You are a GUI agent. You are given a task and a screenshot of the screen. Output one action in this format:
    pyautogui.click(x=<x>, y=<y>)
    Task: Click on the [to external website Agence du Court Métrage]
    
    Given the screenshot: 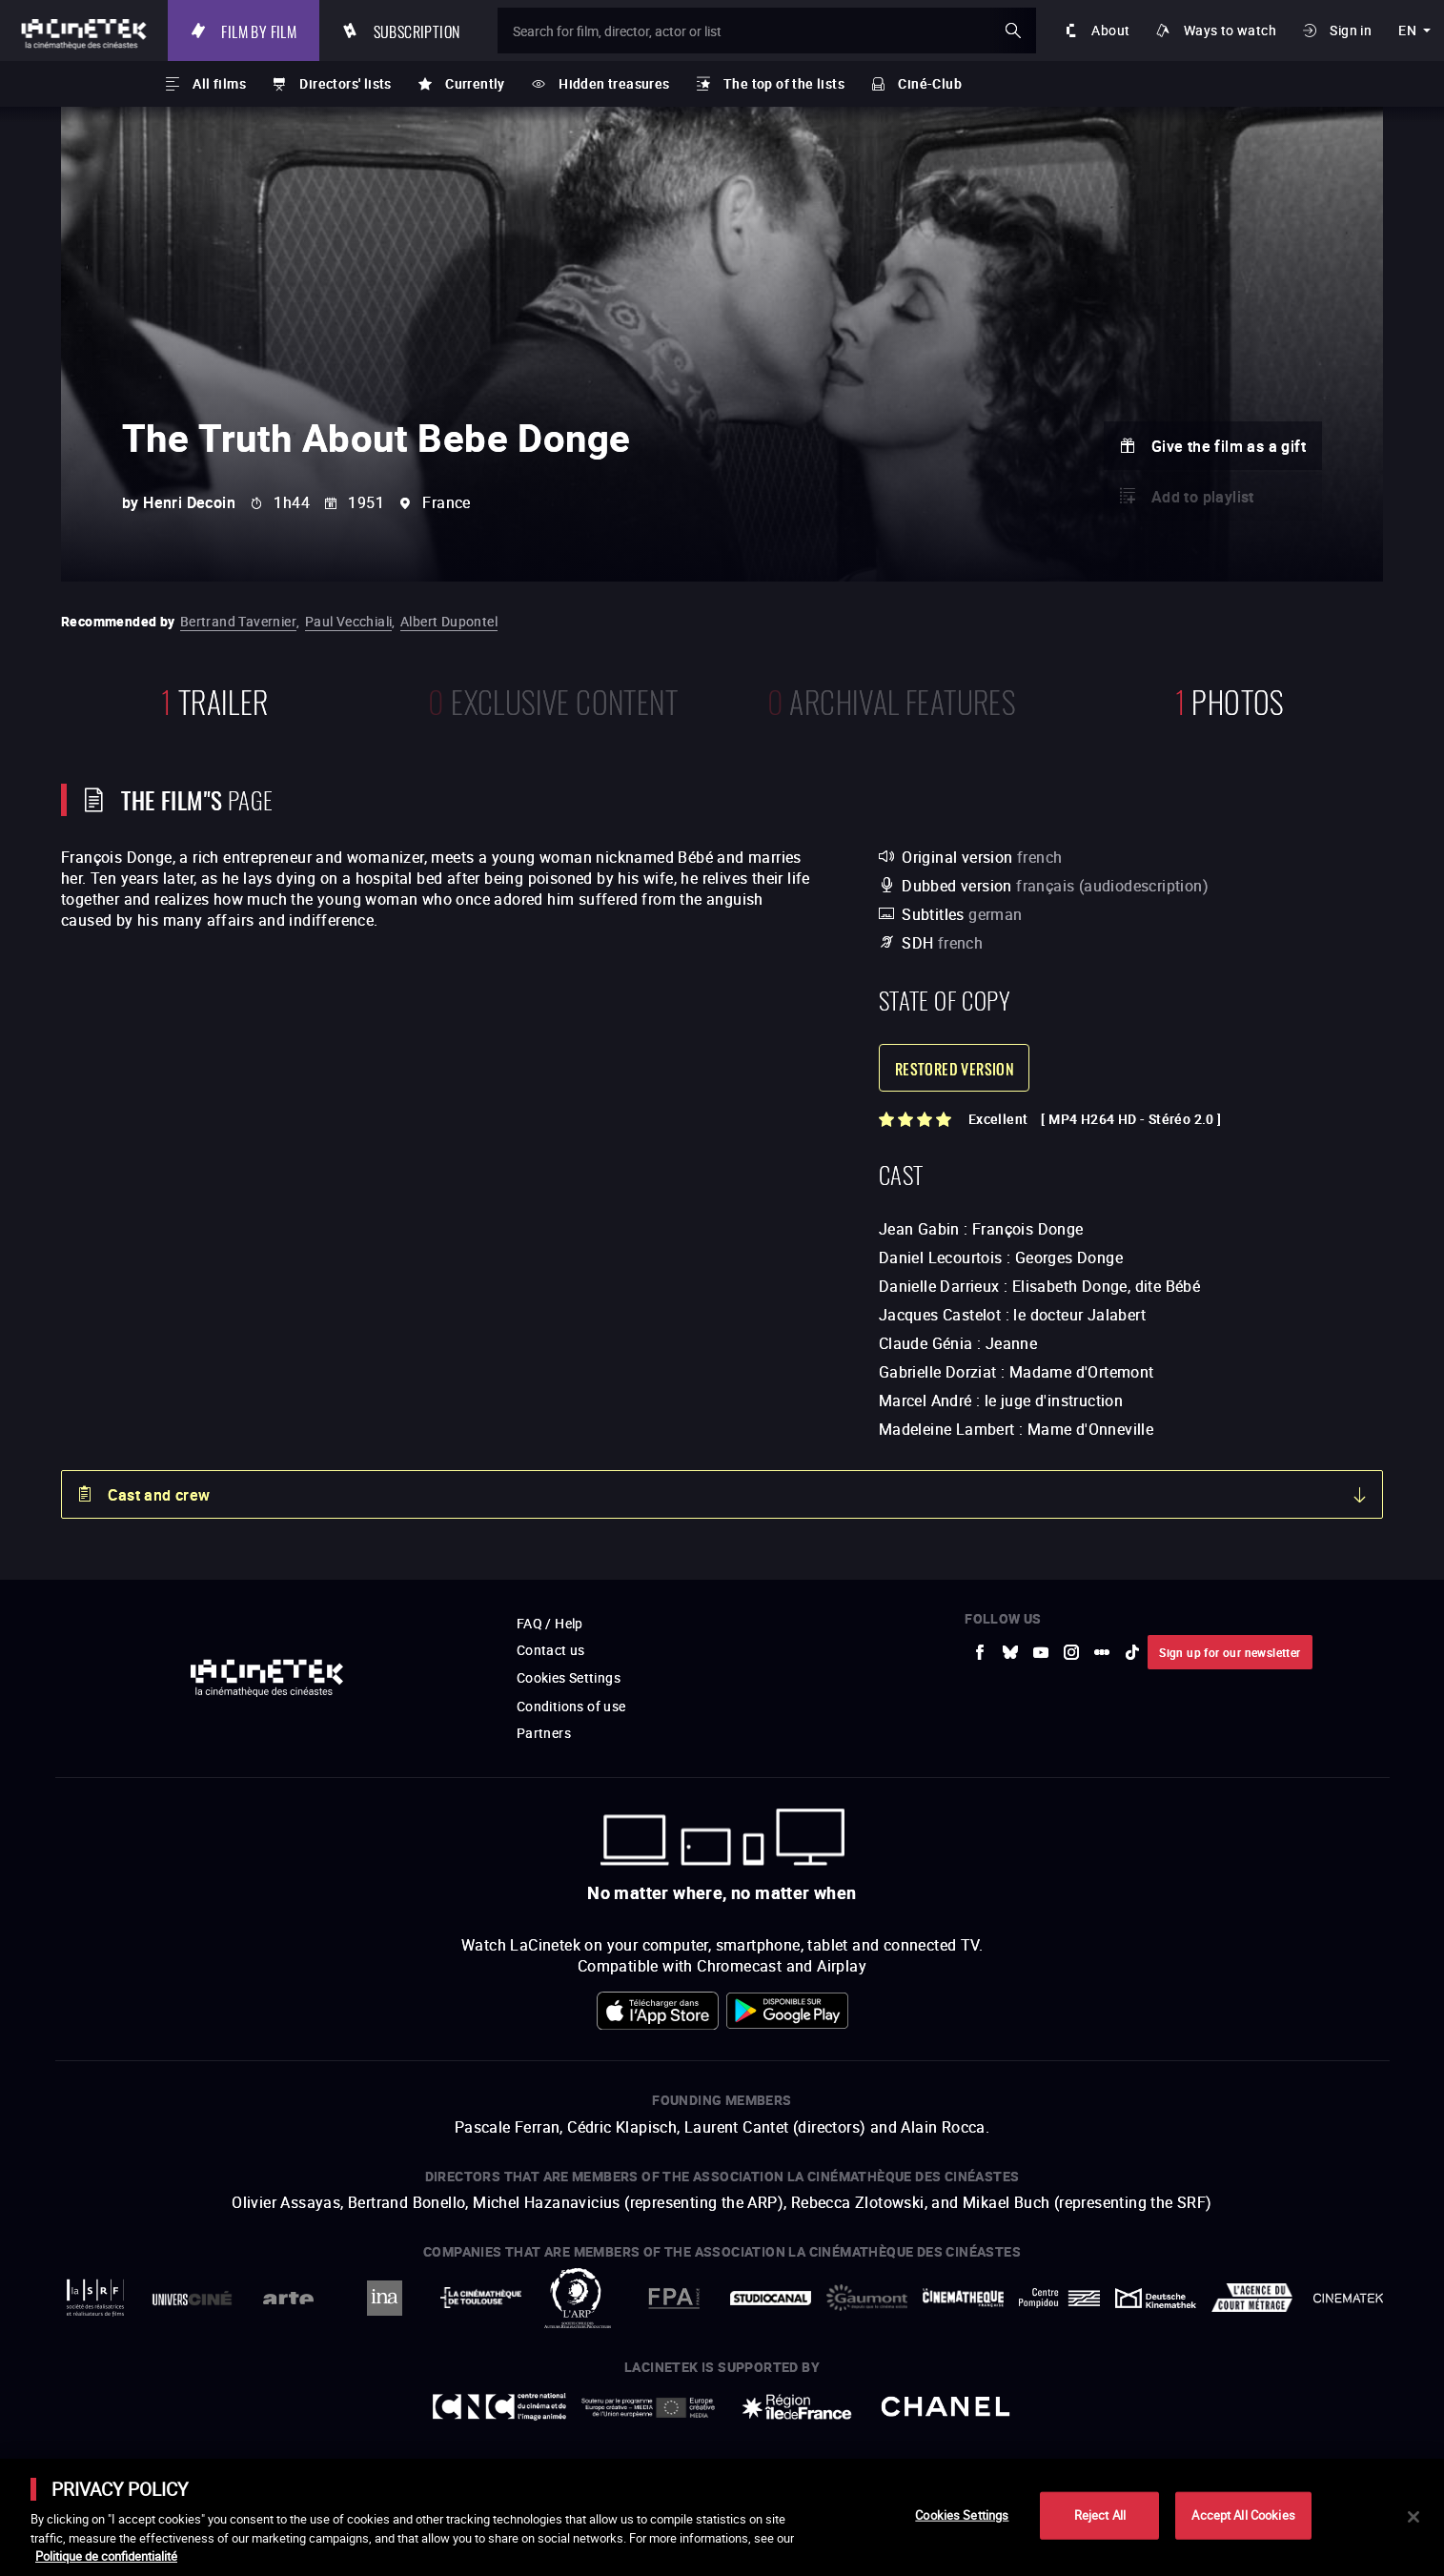 What is the action you would take?
    pyautogui.click(x=1251, y=2297)
    